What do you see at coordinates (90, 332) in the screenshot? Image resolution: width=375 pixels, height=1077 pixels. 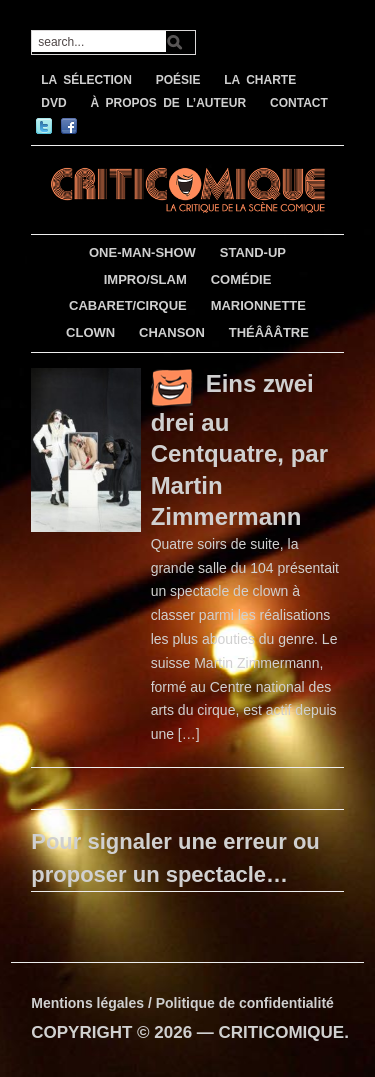 I see `CLOWN` at bounding box center [90, 332].